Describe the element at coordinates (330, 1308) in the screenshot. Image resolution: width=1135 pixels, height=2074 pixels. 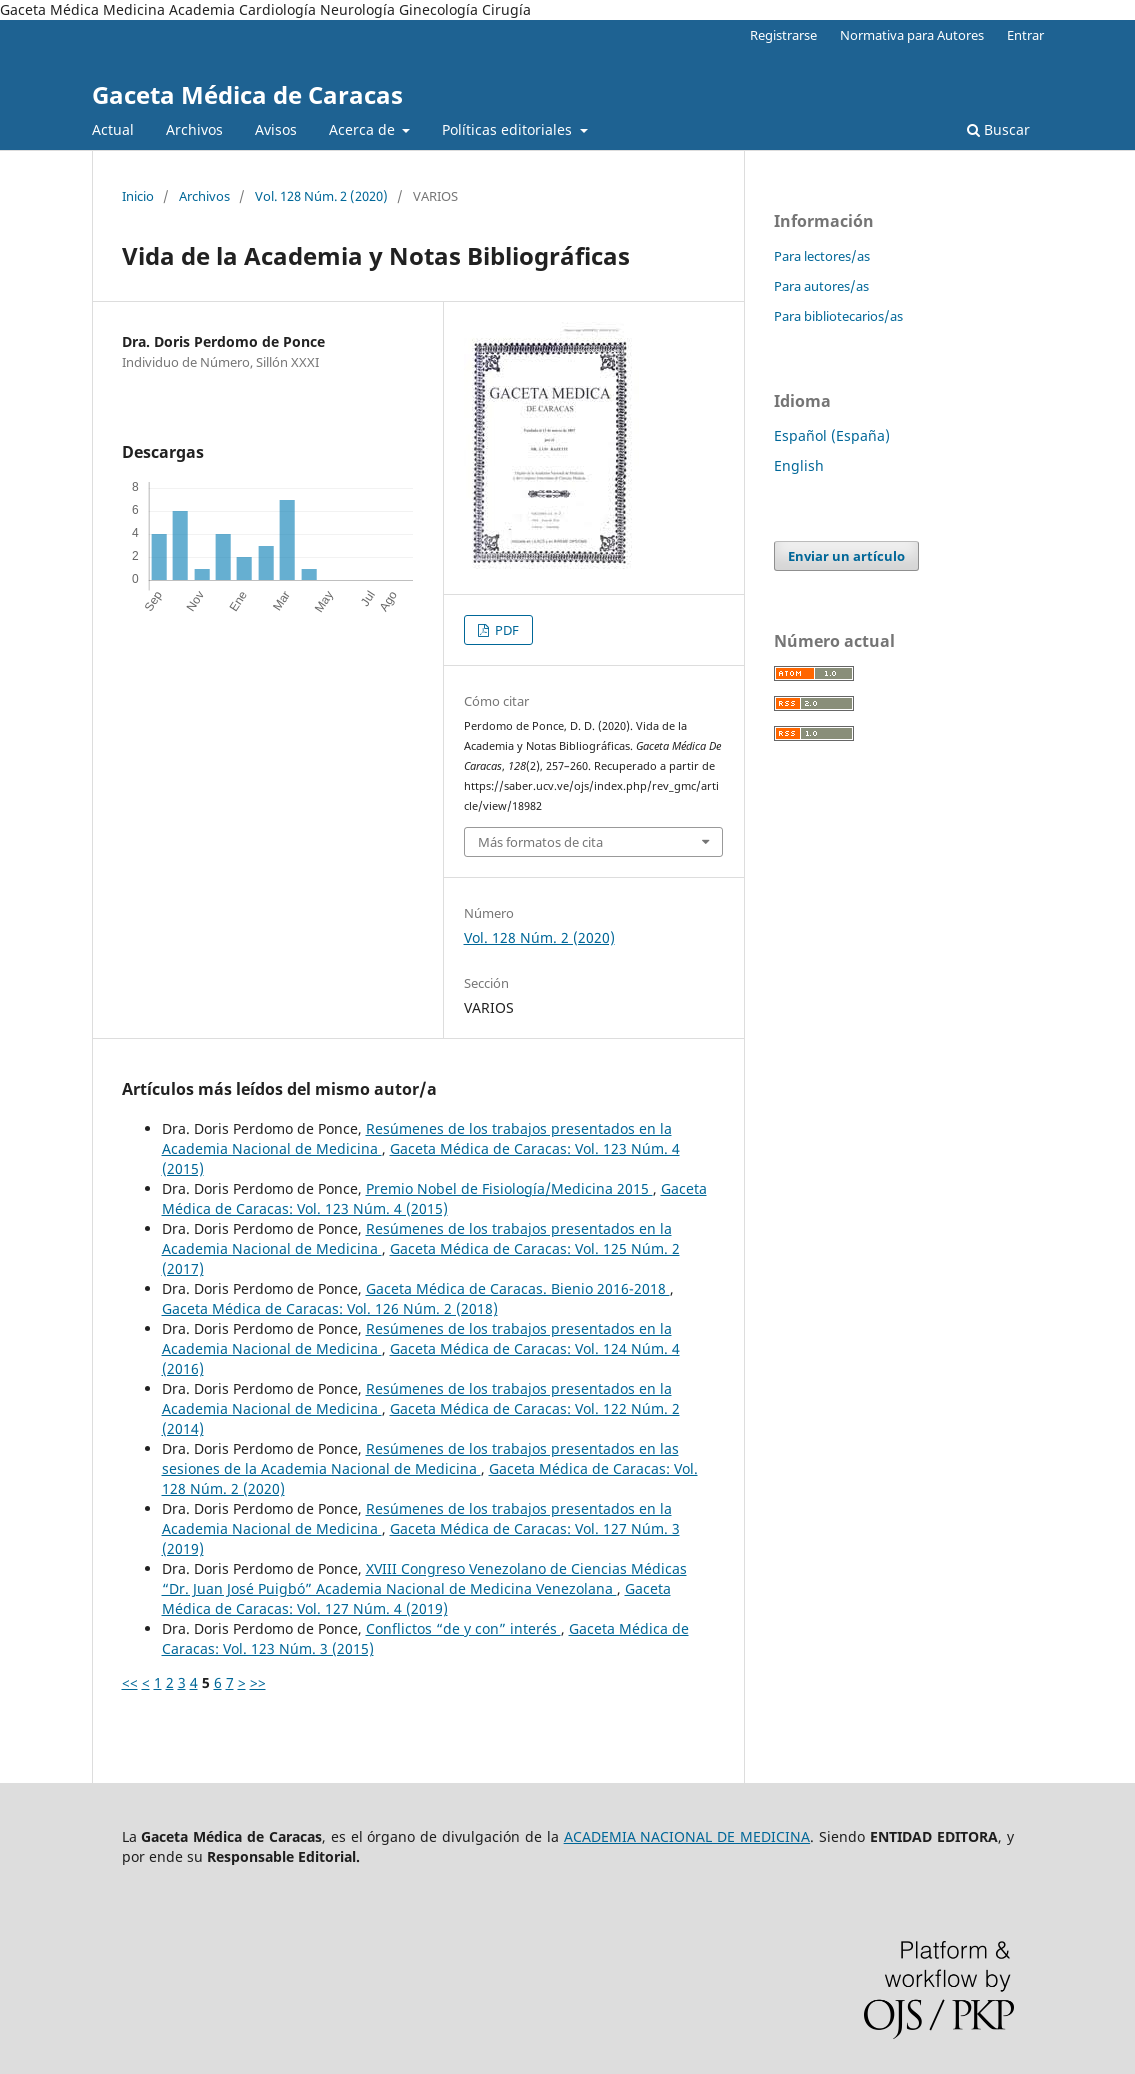
I see `Gaceta Médica de Caracas: Vol. 126 Núm. 2 (2018)` at that location.